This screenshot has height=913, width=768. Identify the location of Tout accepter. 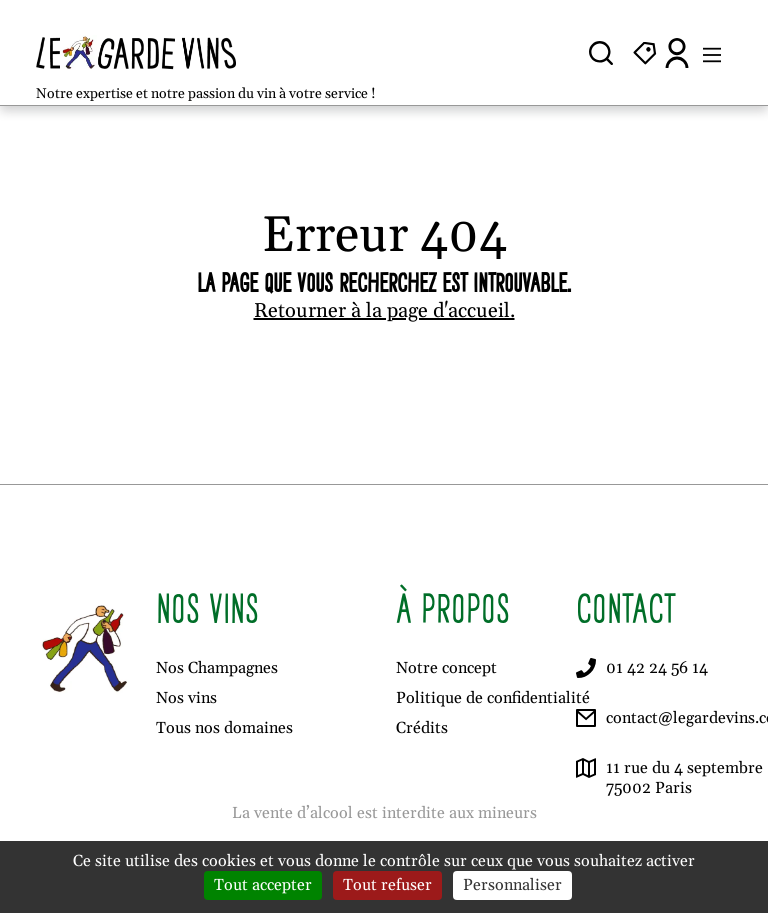
(263, 885).